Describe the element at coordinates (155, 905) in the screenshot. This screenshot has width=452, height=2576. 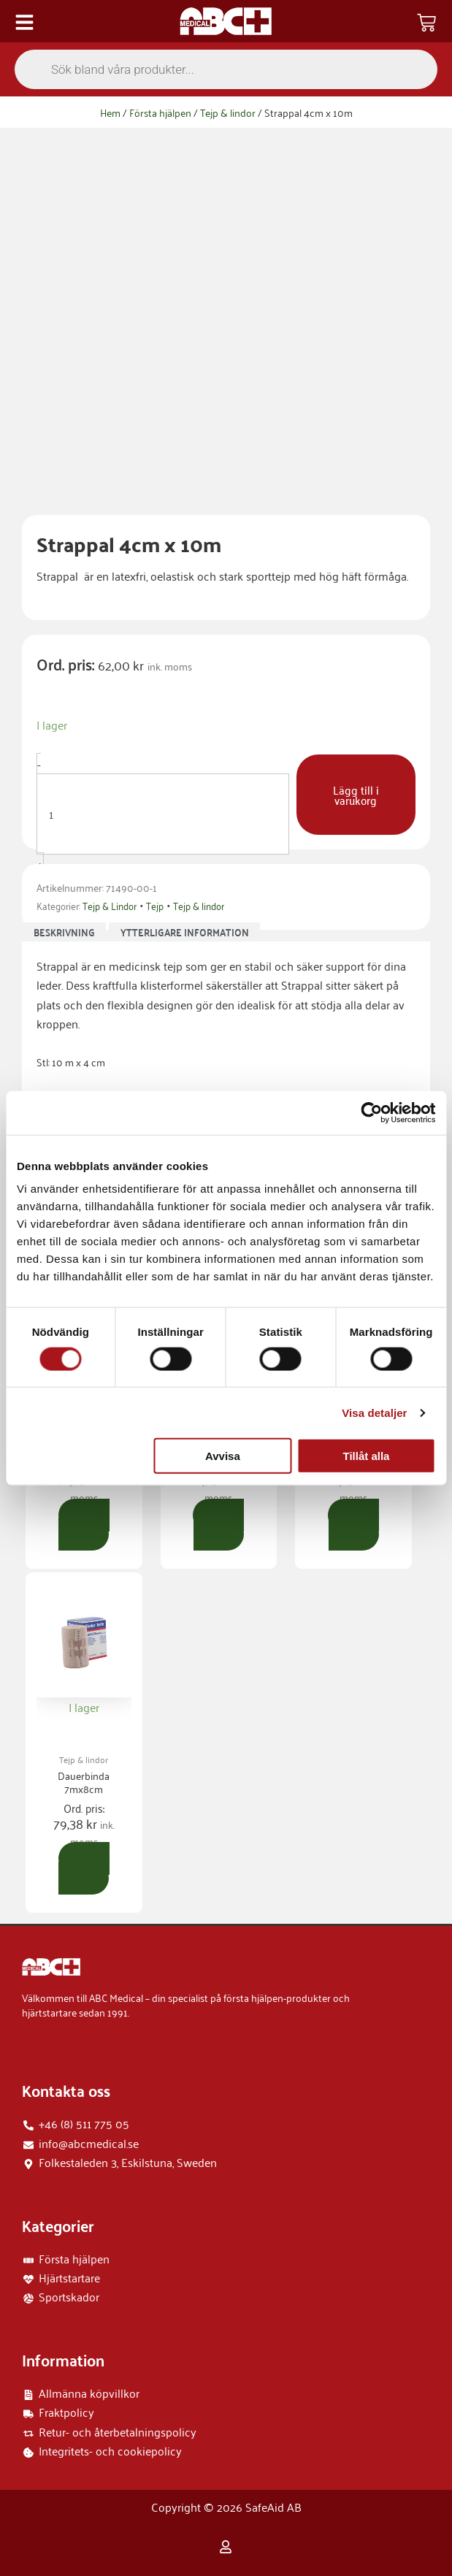
I see `Tejp` at that location.